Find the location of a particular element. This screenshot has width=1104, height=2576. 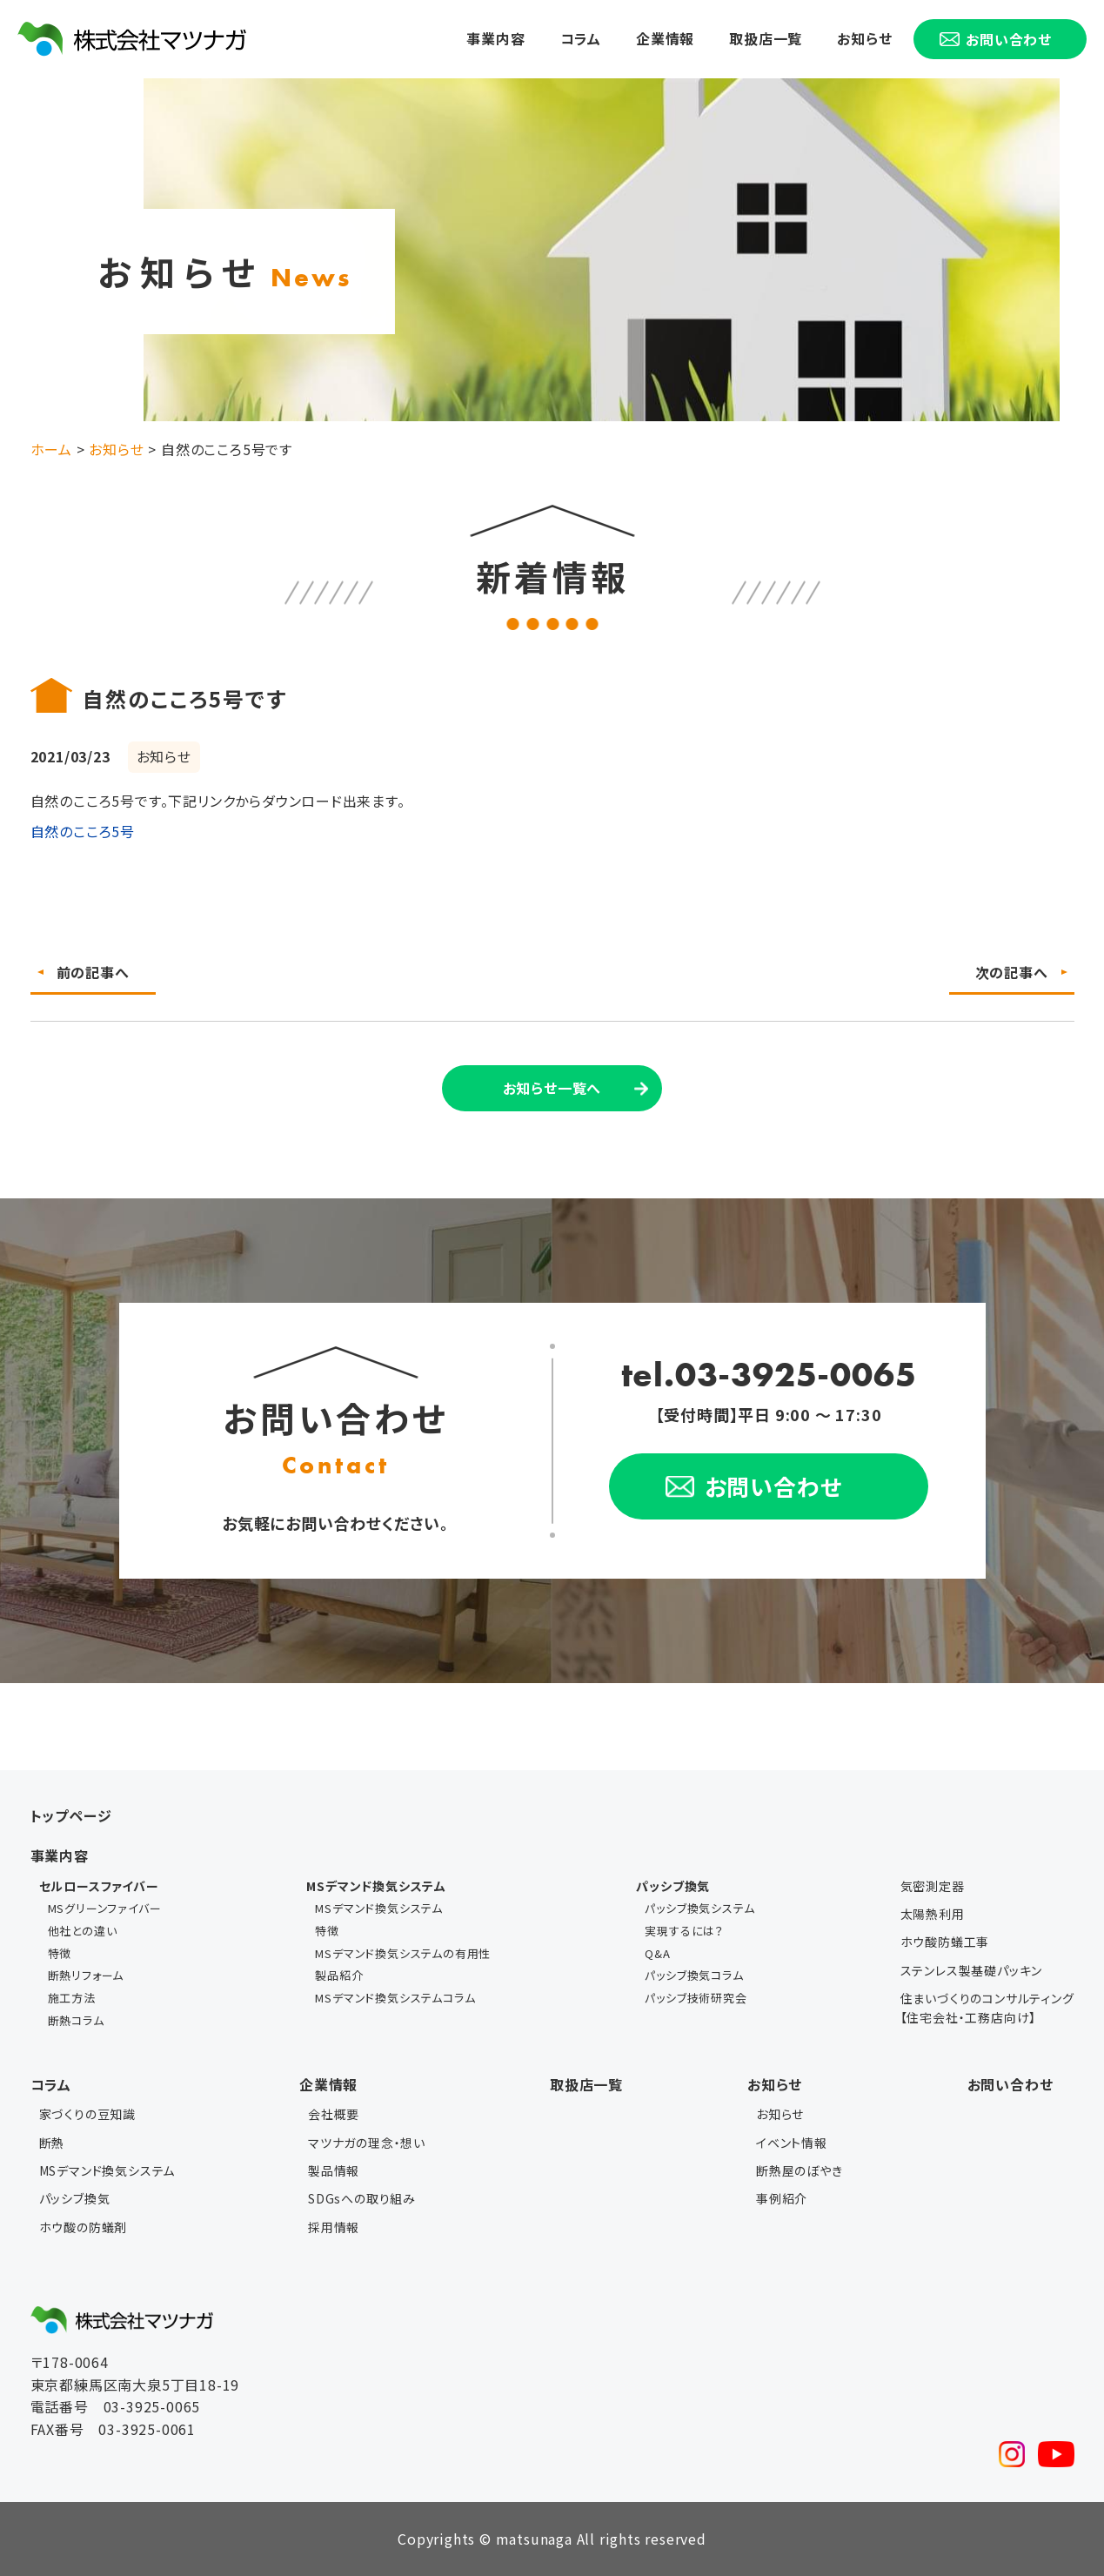

マツナガの理念・想い is located at coordinates (366, 2142).